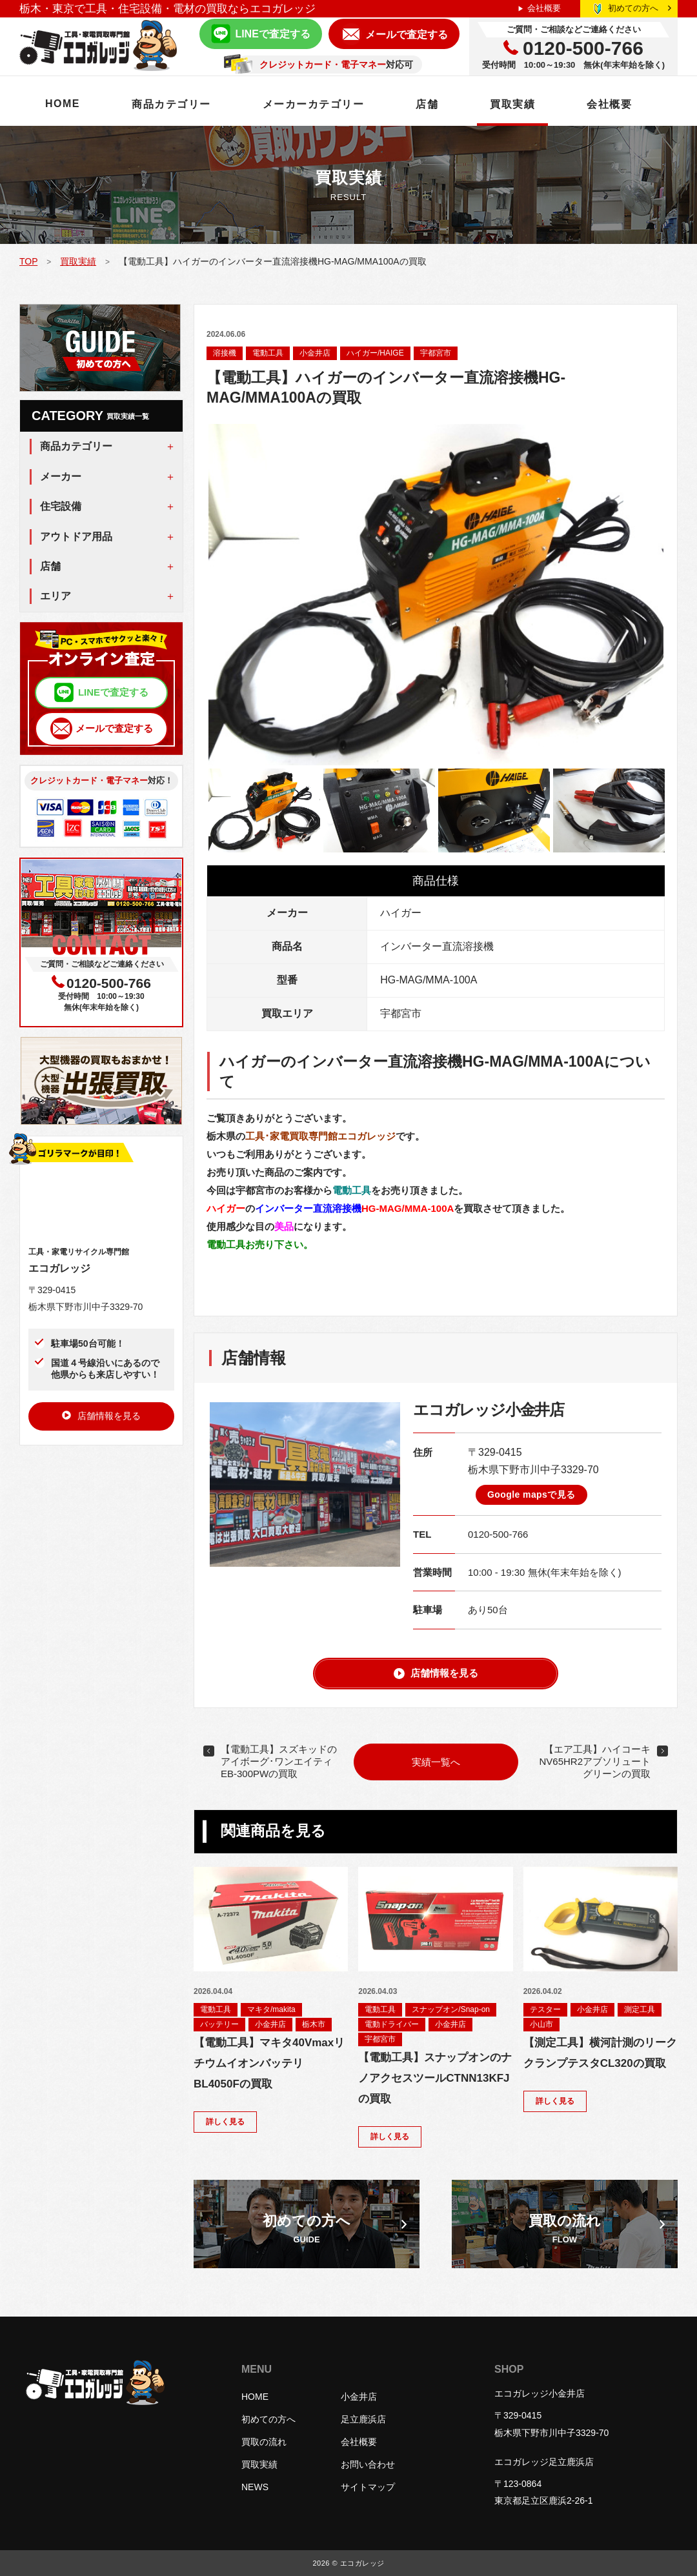 The width and height of the screenshot is (697, 2576). Describe the element at coordinates (406, 34) in the screenshot. I see `メールで査定する` at that location.